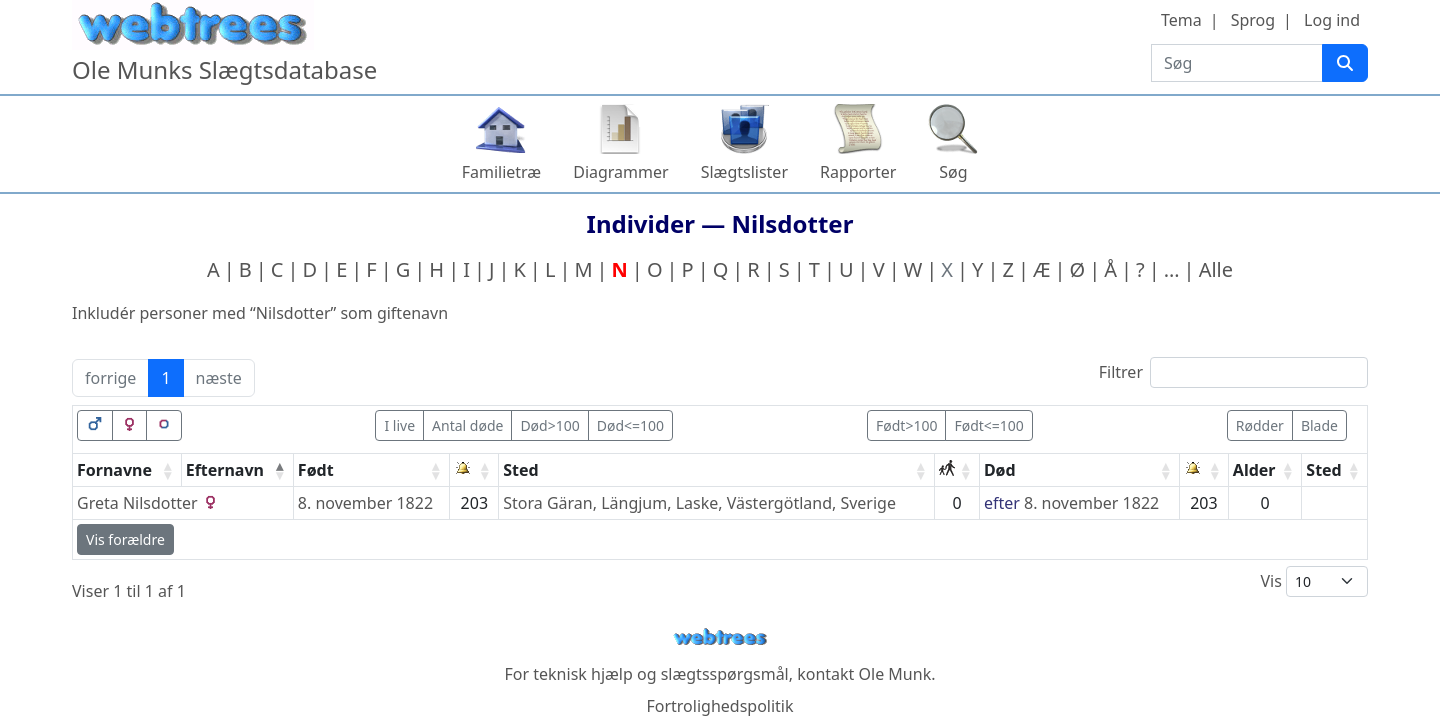 Image resolution: width=1440 pixels, height=726 pixels. I want to click on Efternavn [Efternavn: activate to sort column descending], so click(225, 470).